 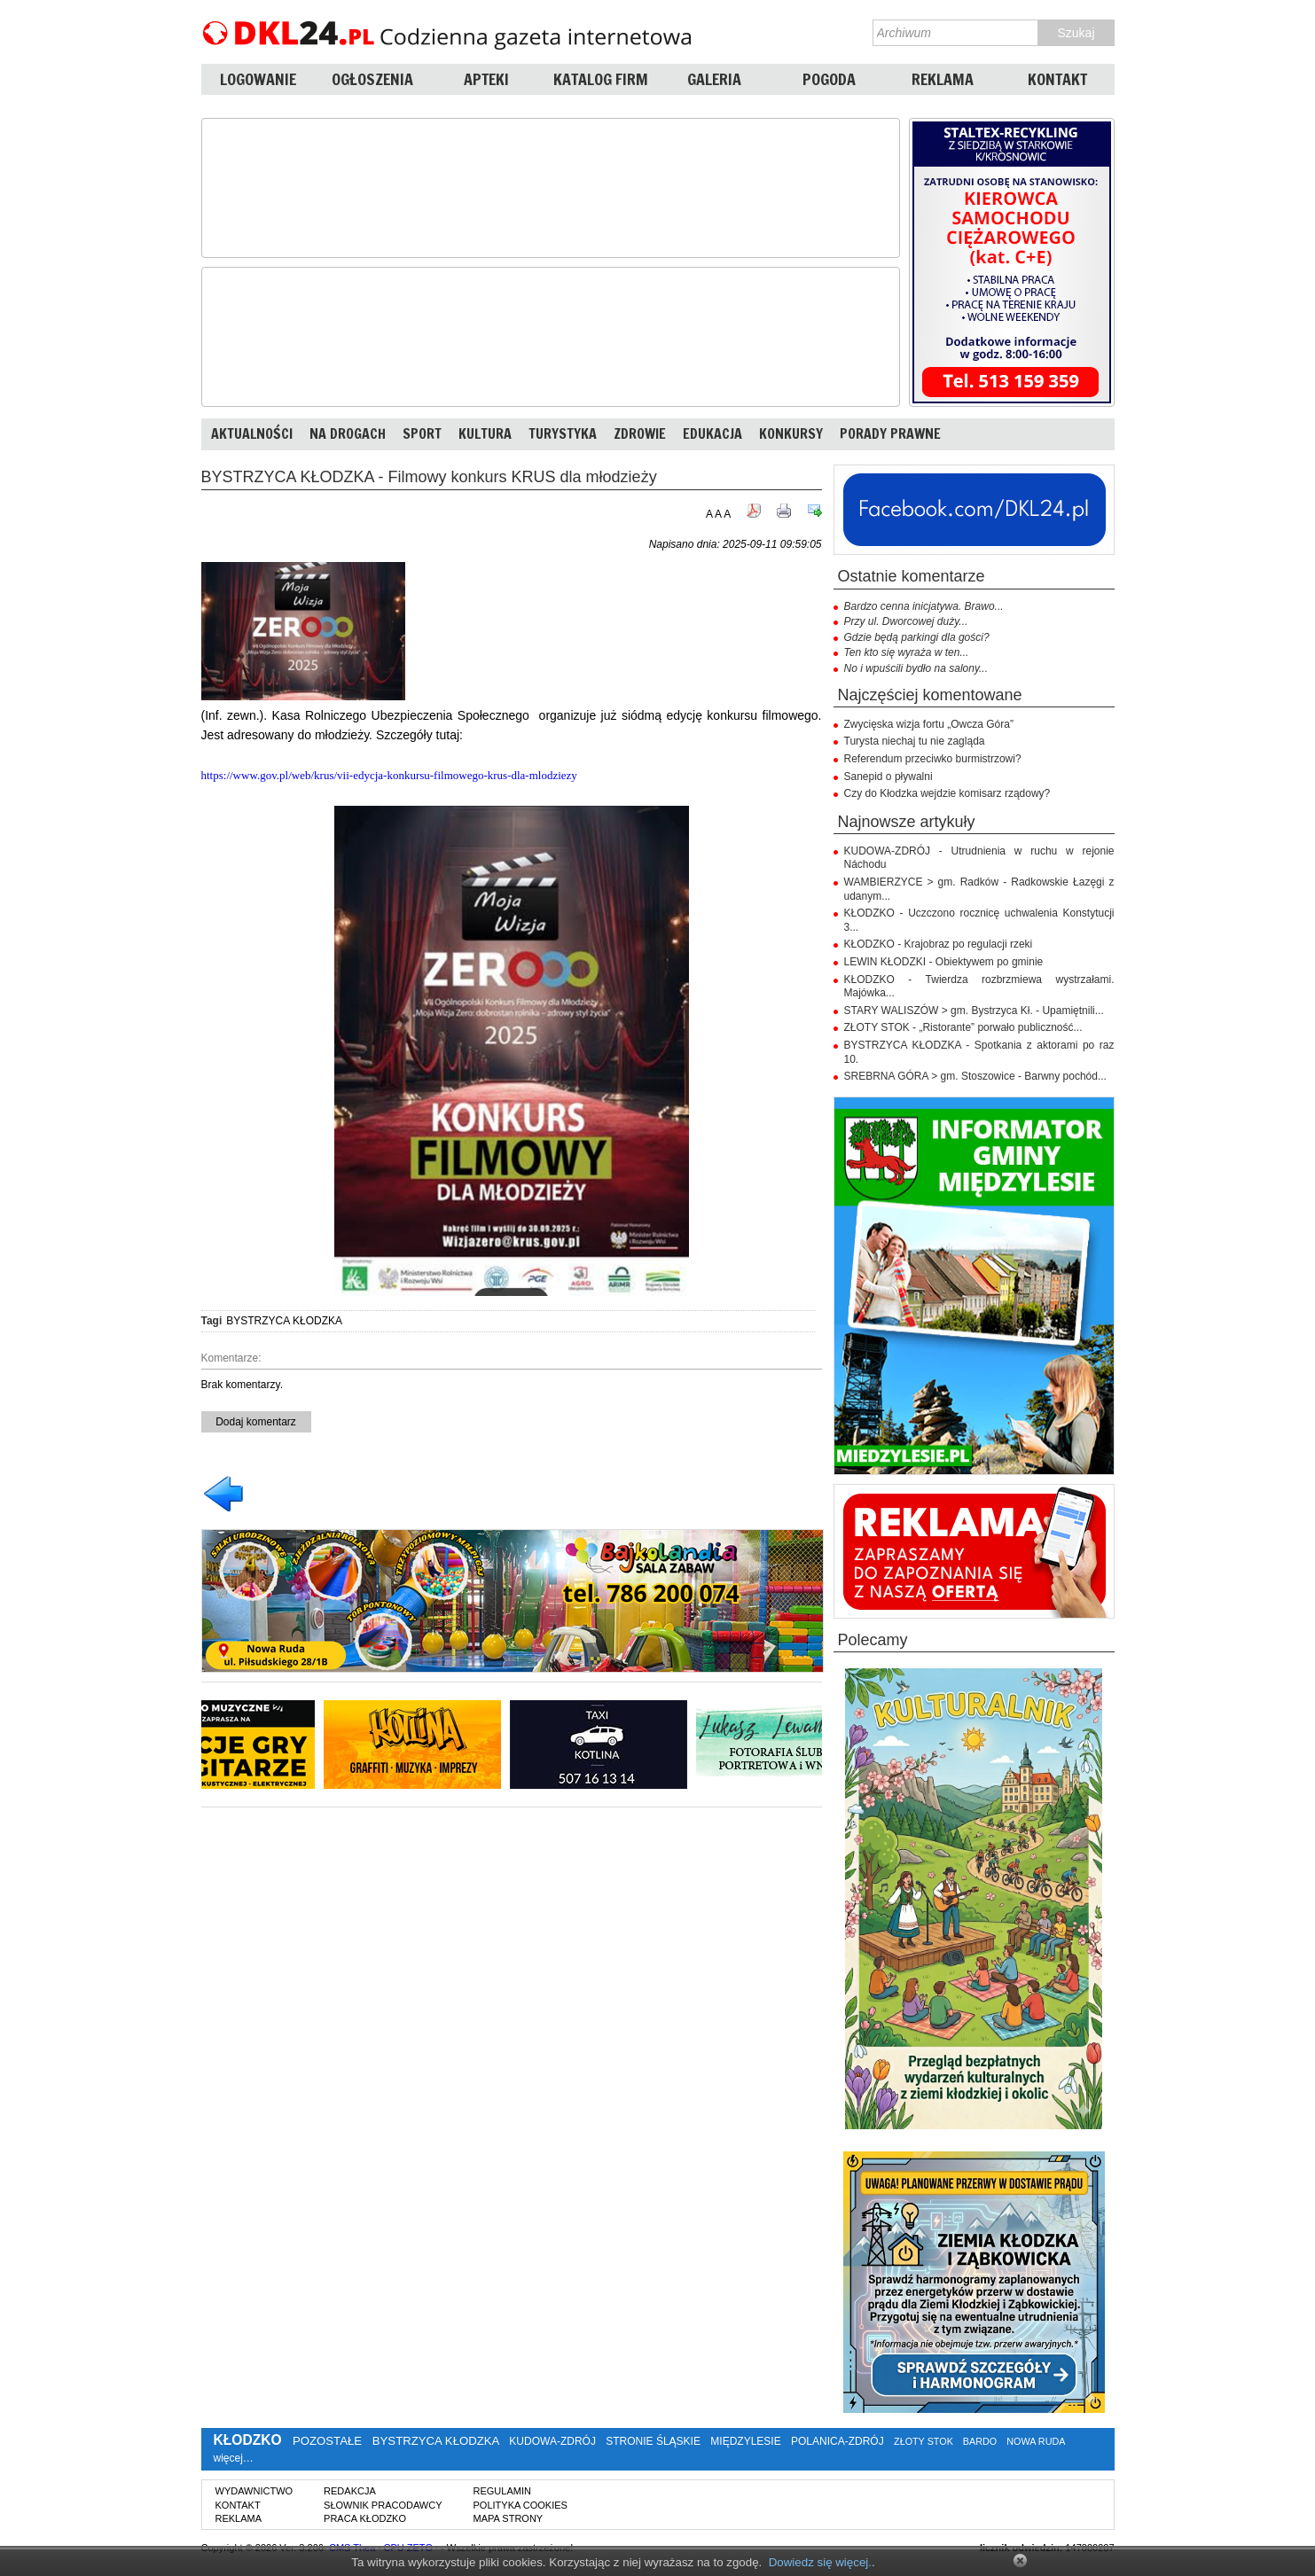 What do you see at coordinates (327, 2440) in the screenshot?
I see `POZOSTAŁE` at bounding box center [327, 2440].